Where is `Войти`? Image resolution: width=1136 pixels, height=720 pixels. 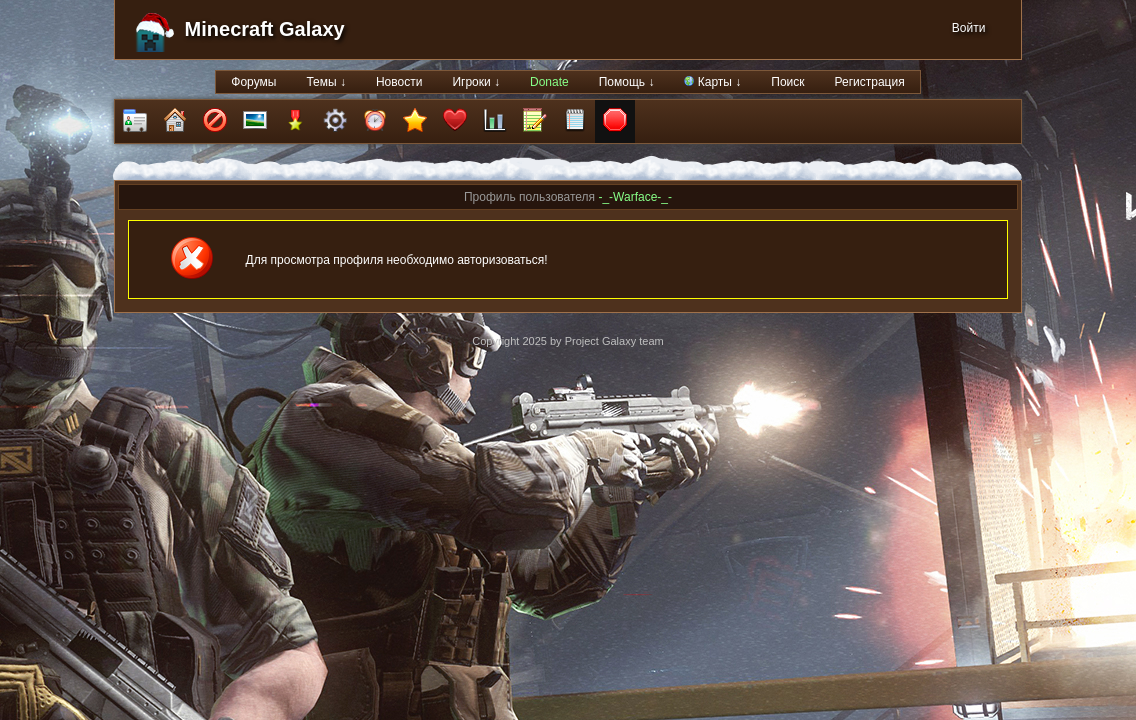 Войти is located at coordinates (969, 28).